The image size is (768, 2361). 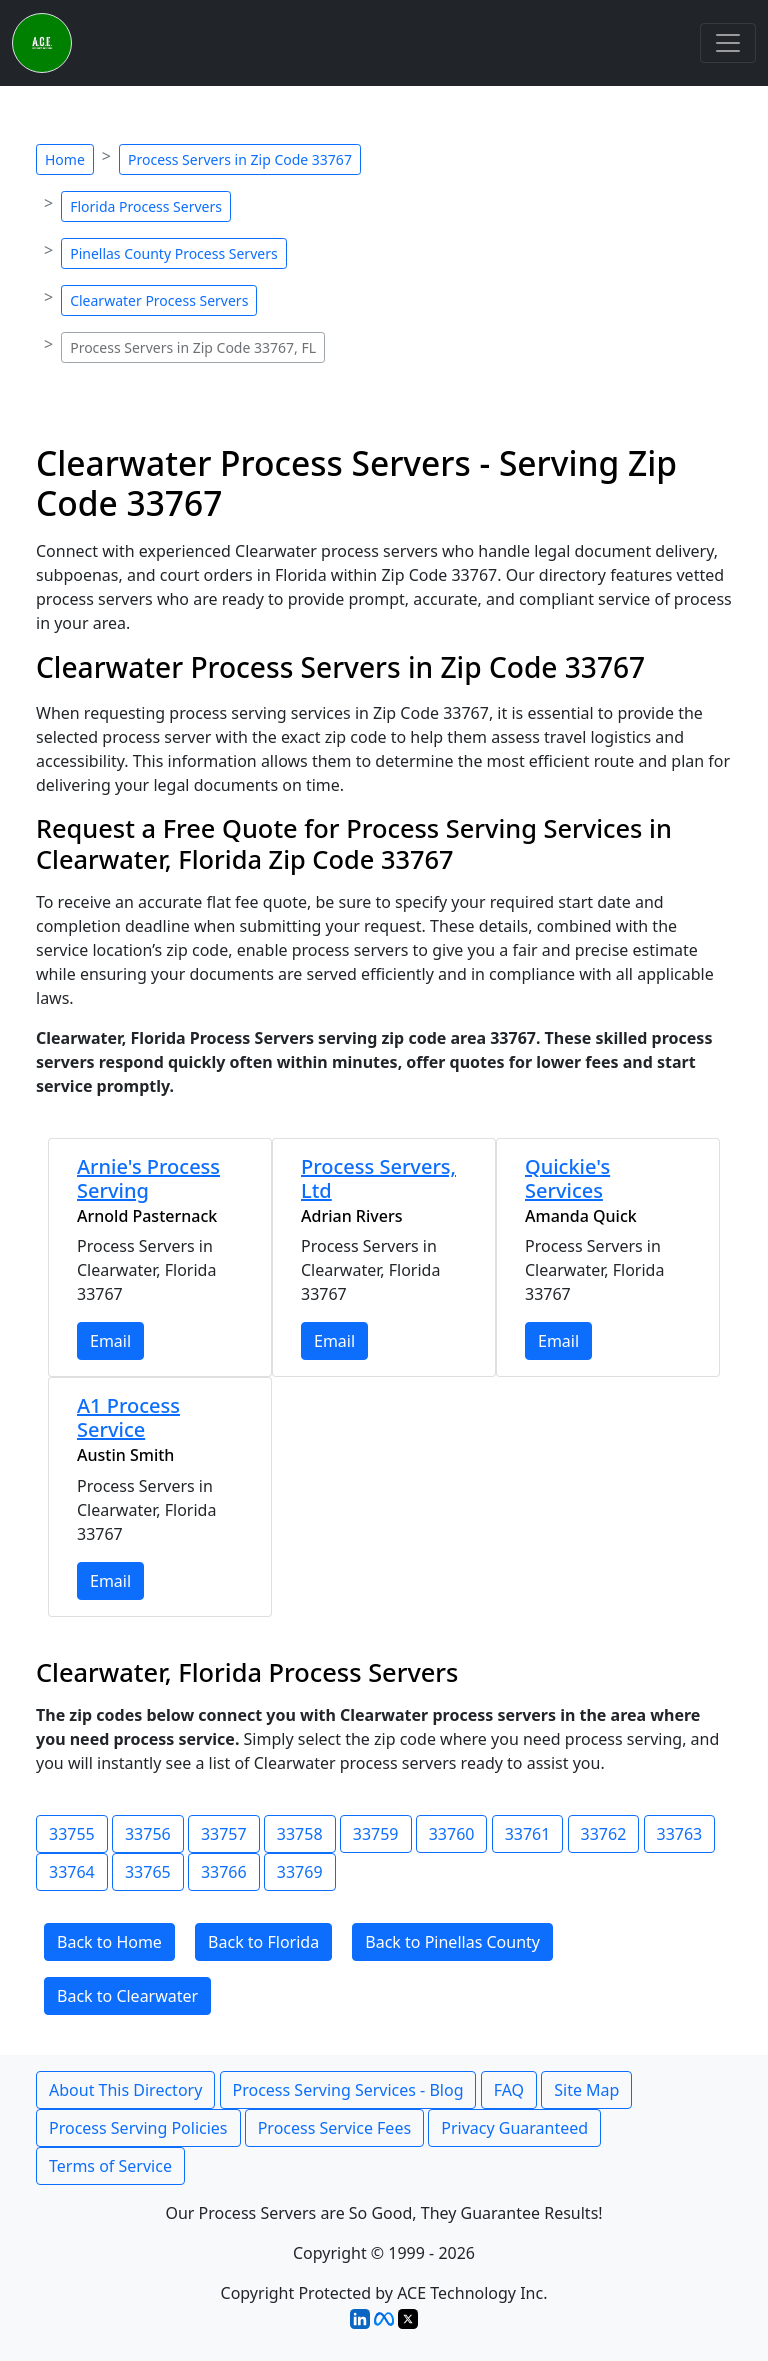 What do you see at coordinates (240, 159) in the screenshot?
I see `Process Servers in Zip Code 33767` at bounding box center [240, 159].